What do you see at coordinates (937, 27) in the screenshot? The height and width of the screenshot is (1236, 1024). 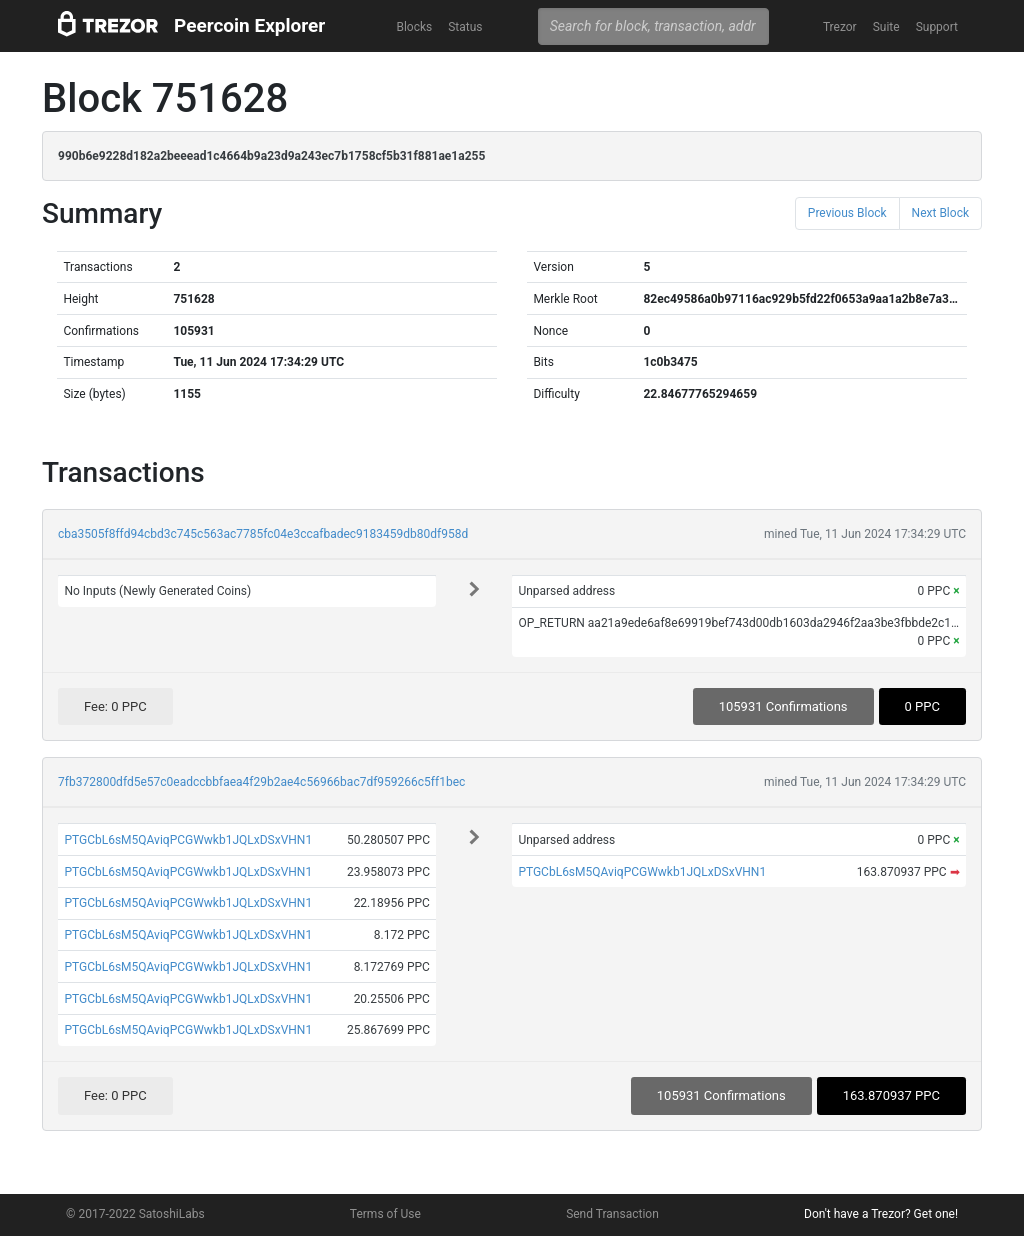 I see `Support` at bounding box center [937, 27].